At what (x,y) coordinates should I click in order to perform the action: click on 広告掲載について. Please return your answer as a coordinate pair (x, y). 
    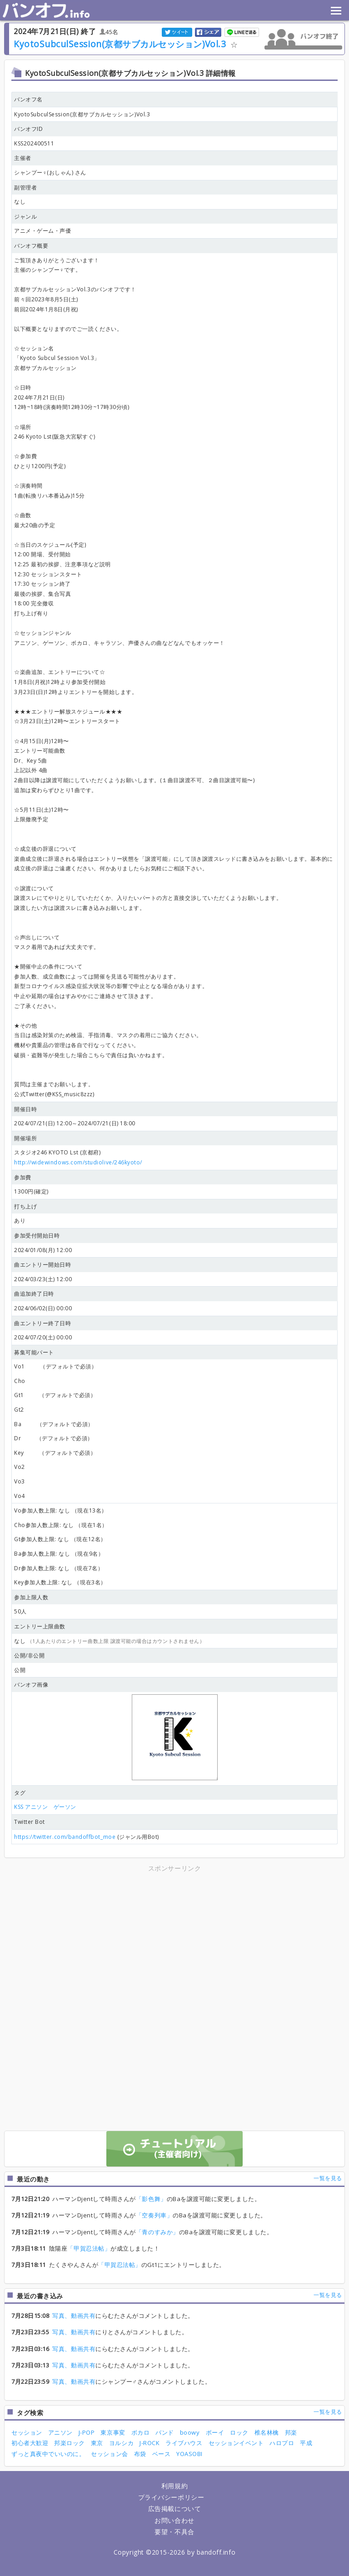
    Looking at the image, I should click on (174, 2508).